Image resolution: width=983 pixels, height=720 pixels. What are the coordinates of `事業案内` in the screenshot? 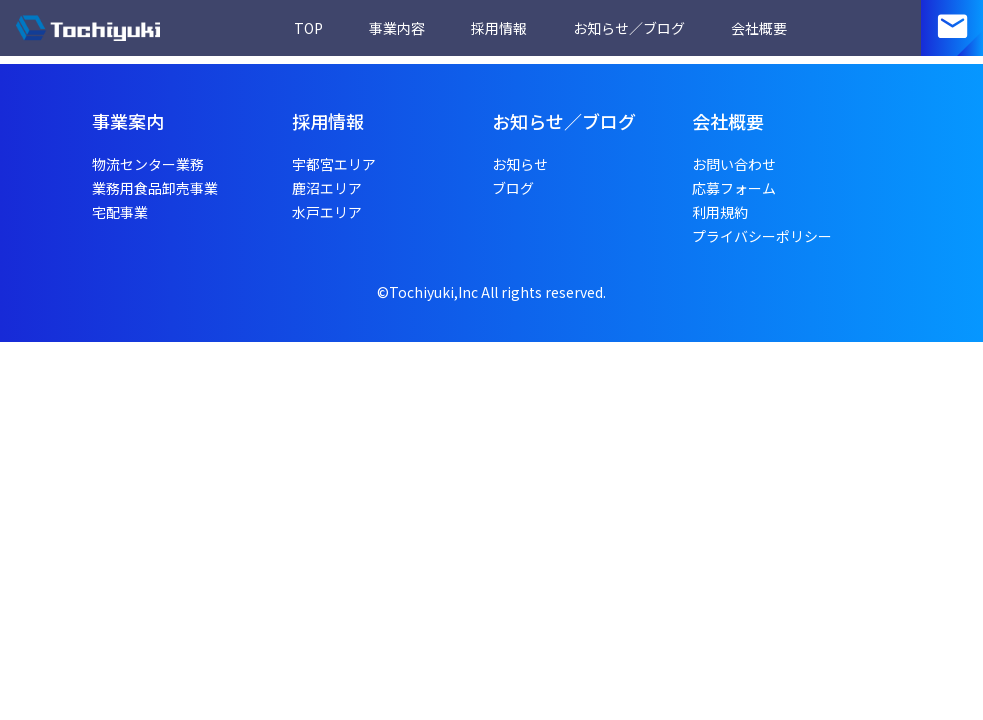 It's located at (128, 121).